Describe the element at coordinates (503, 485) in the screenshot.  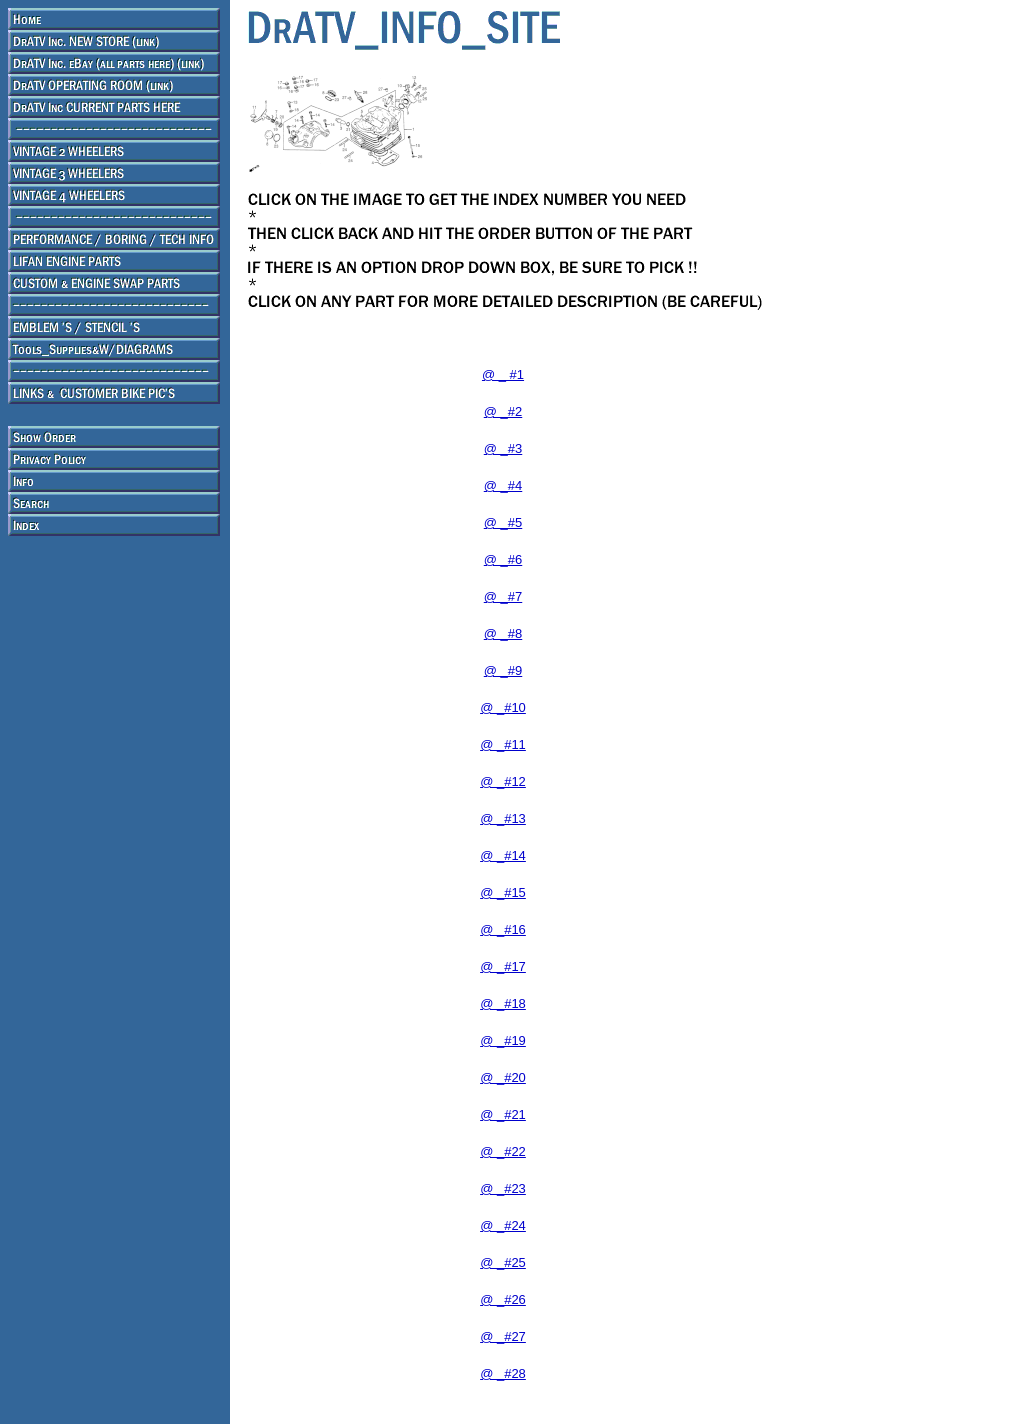
I see `@ _#4` at that location.